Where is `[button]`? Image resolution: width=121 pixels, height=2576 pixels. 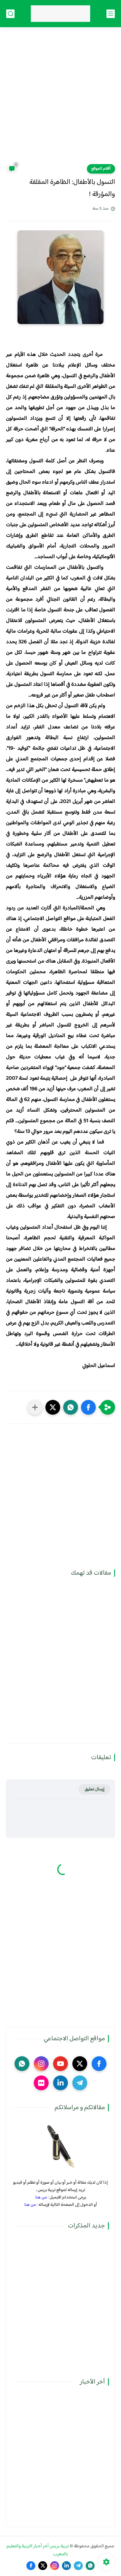 [button] is located at coordinates (88, 1407).